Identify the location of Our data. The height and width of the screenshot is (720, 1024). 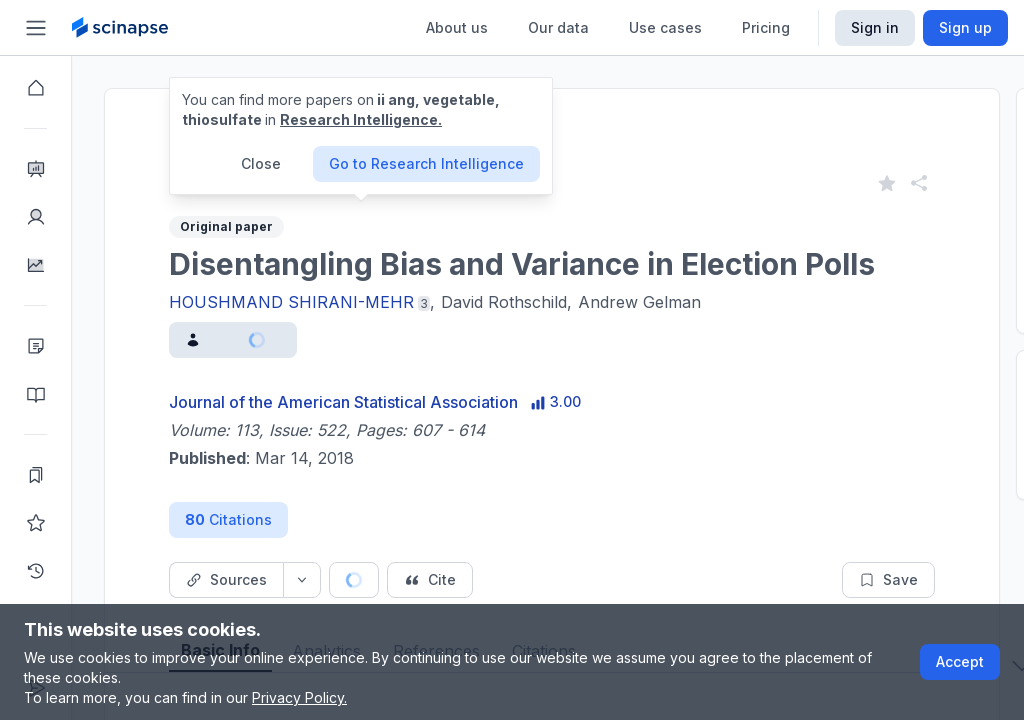
(558, 27).